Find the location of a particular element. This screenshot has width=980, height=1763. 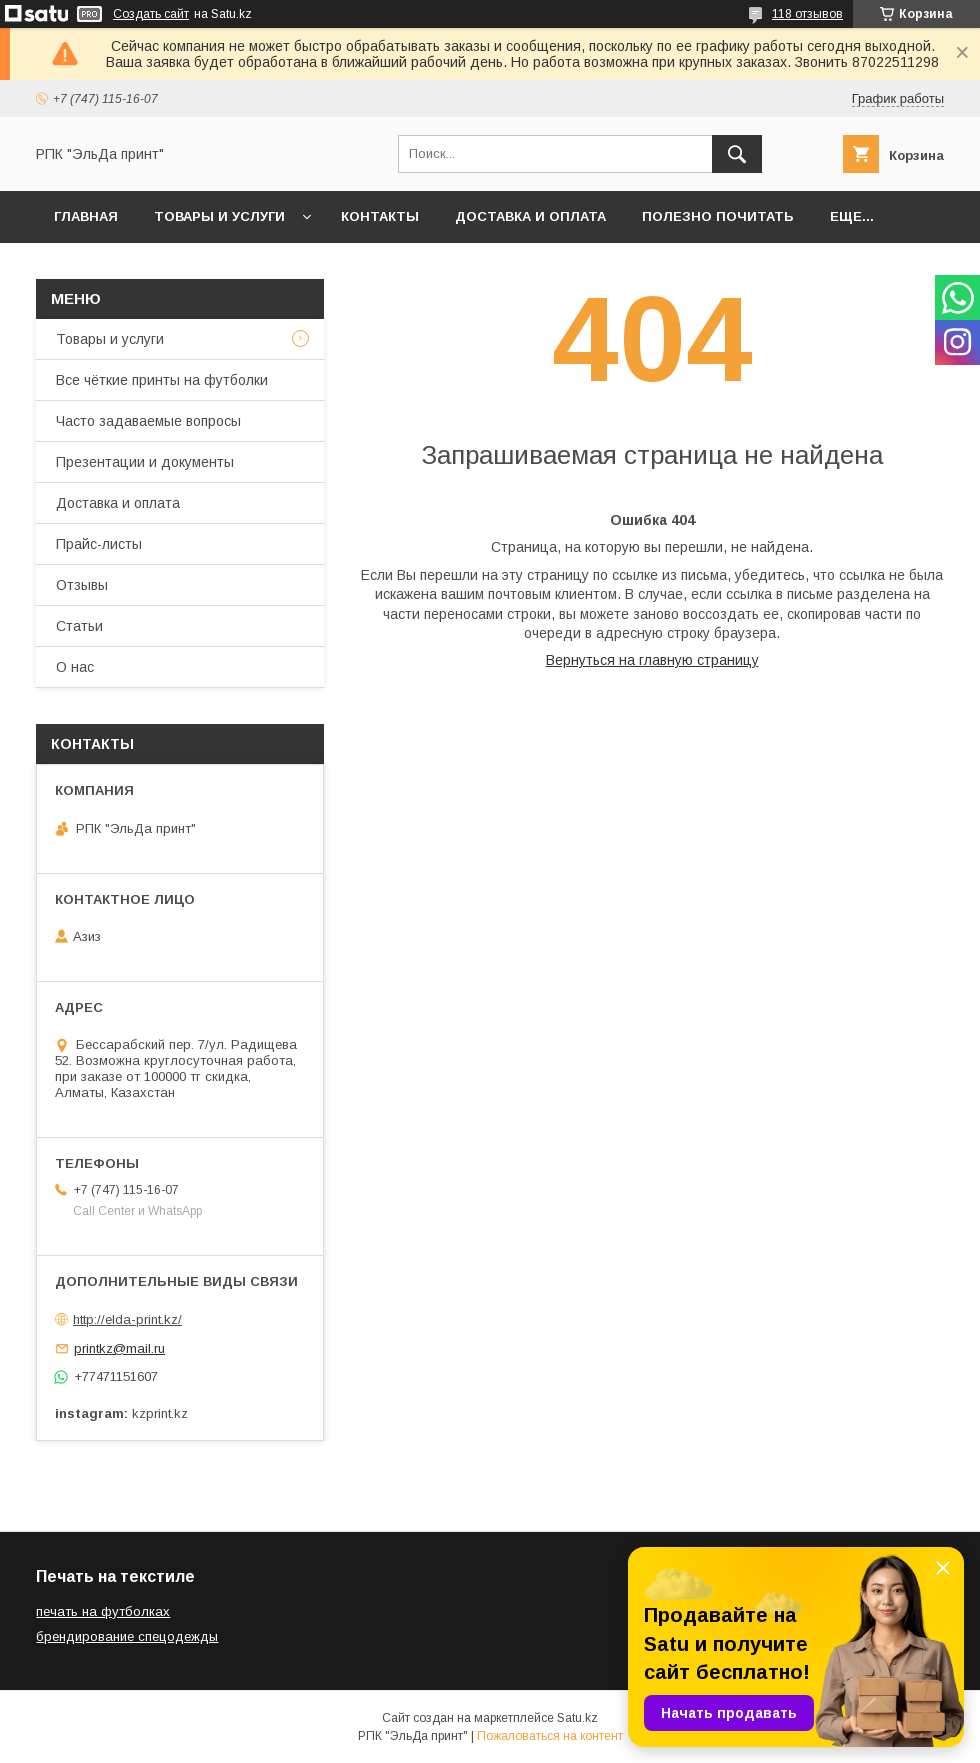

Статьи is located at coordinates (79, 626).